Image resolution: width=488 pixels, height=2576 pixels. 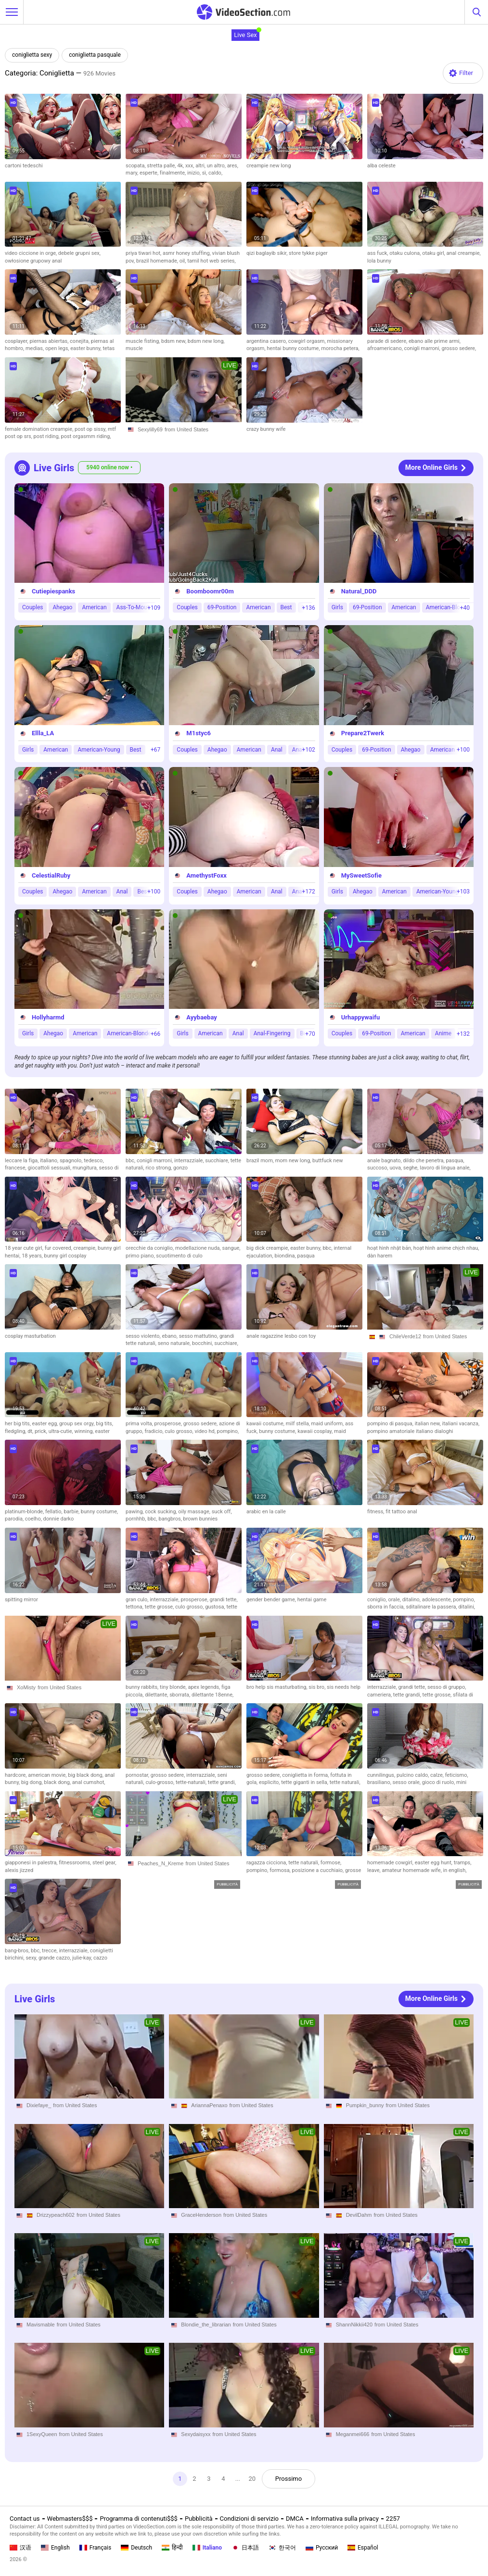 What do you see at coordinates (412, 1599) in the screenshot?
I see `ditalino,` at bounding box center [412, 1599].